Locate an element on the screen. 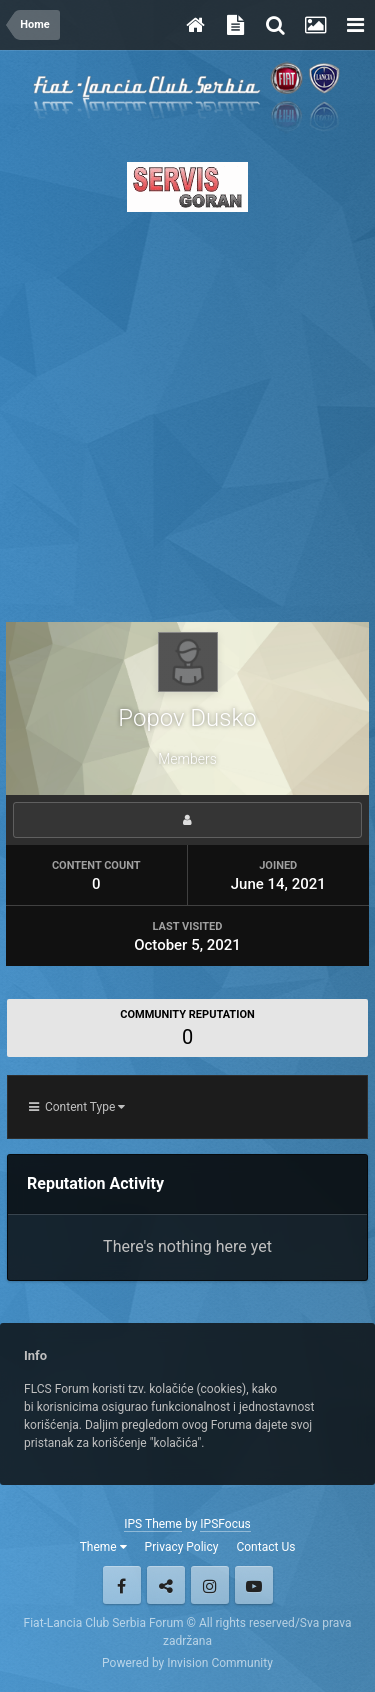 This screenshot has height=1692, width=375. Content Type is located at coordinates (77, 1107).